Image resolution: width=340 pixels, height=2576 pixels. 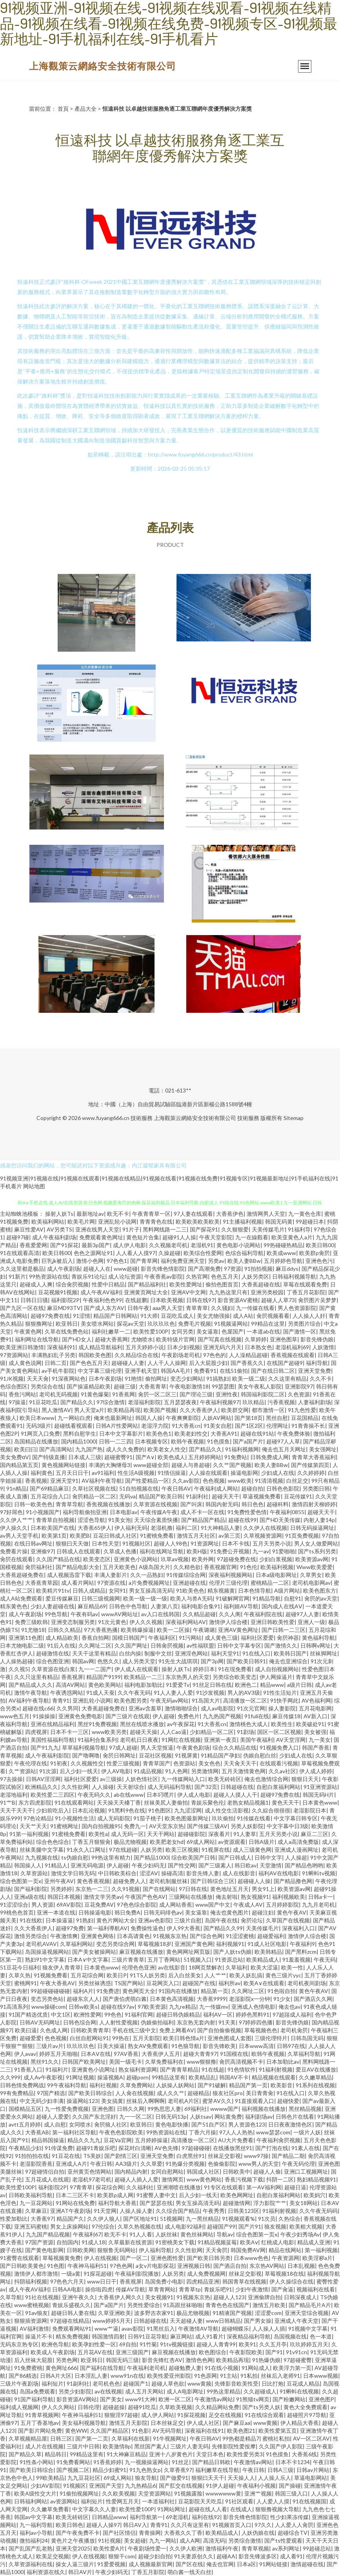 What do you see at coordinates (196, 1535) in the screenshot?
I see `激情五月天社区` at bounding box center [196, 1535].